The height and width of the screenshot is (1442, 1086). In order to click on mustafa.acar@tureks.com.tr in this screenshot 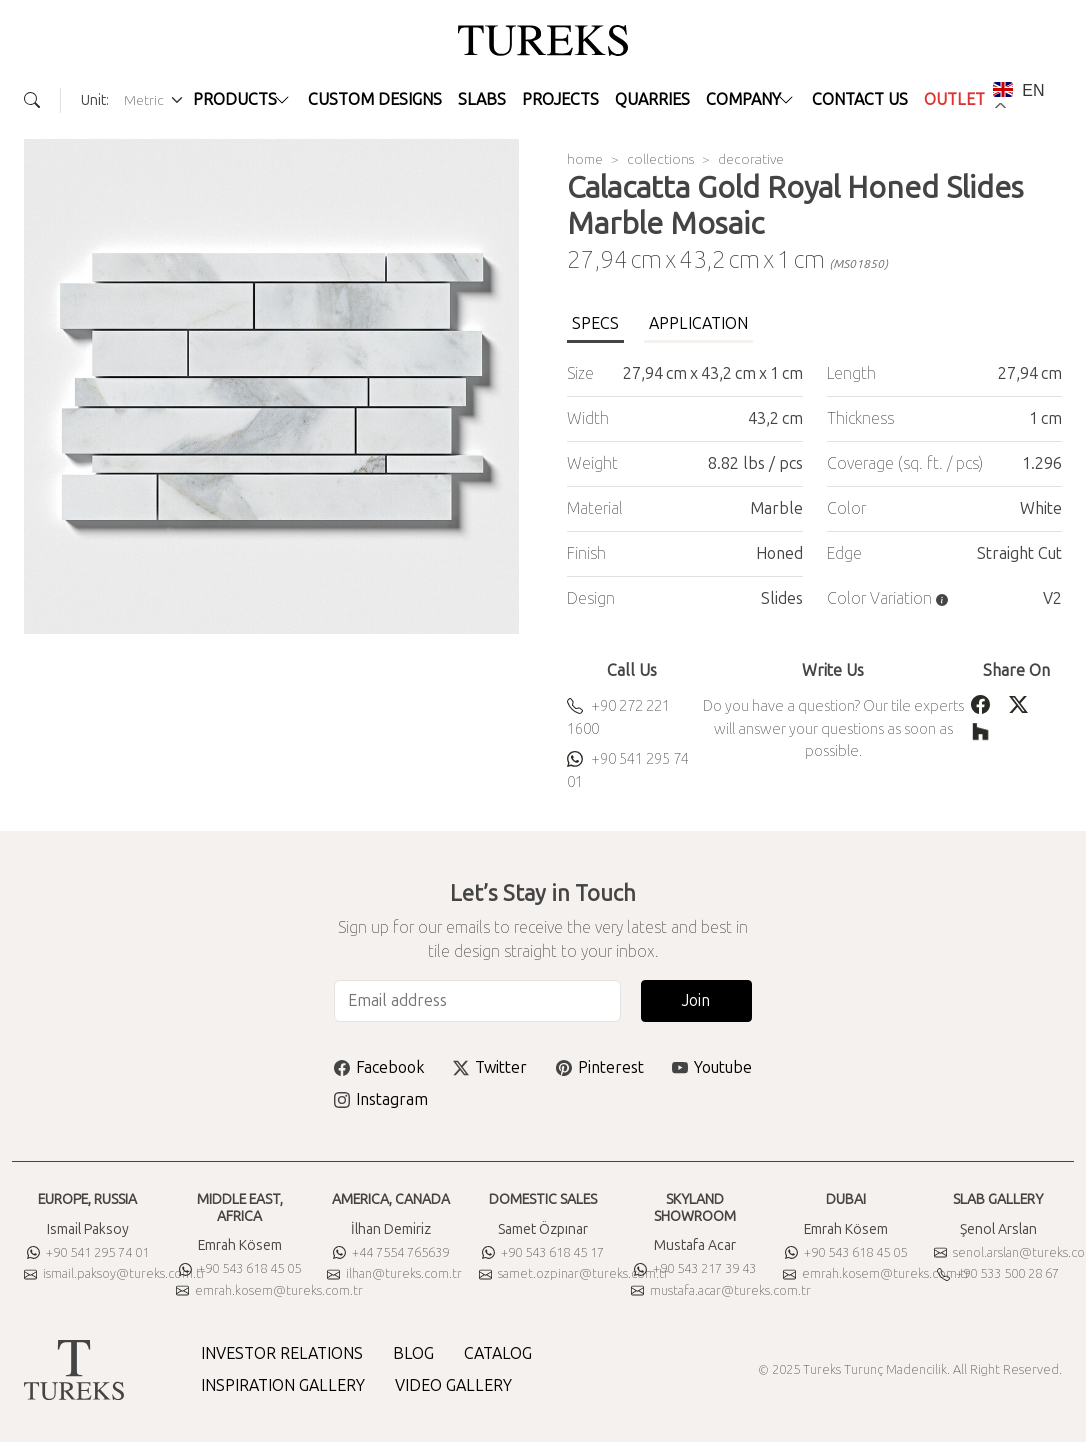, I will do `click(721, 1290)`.